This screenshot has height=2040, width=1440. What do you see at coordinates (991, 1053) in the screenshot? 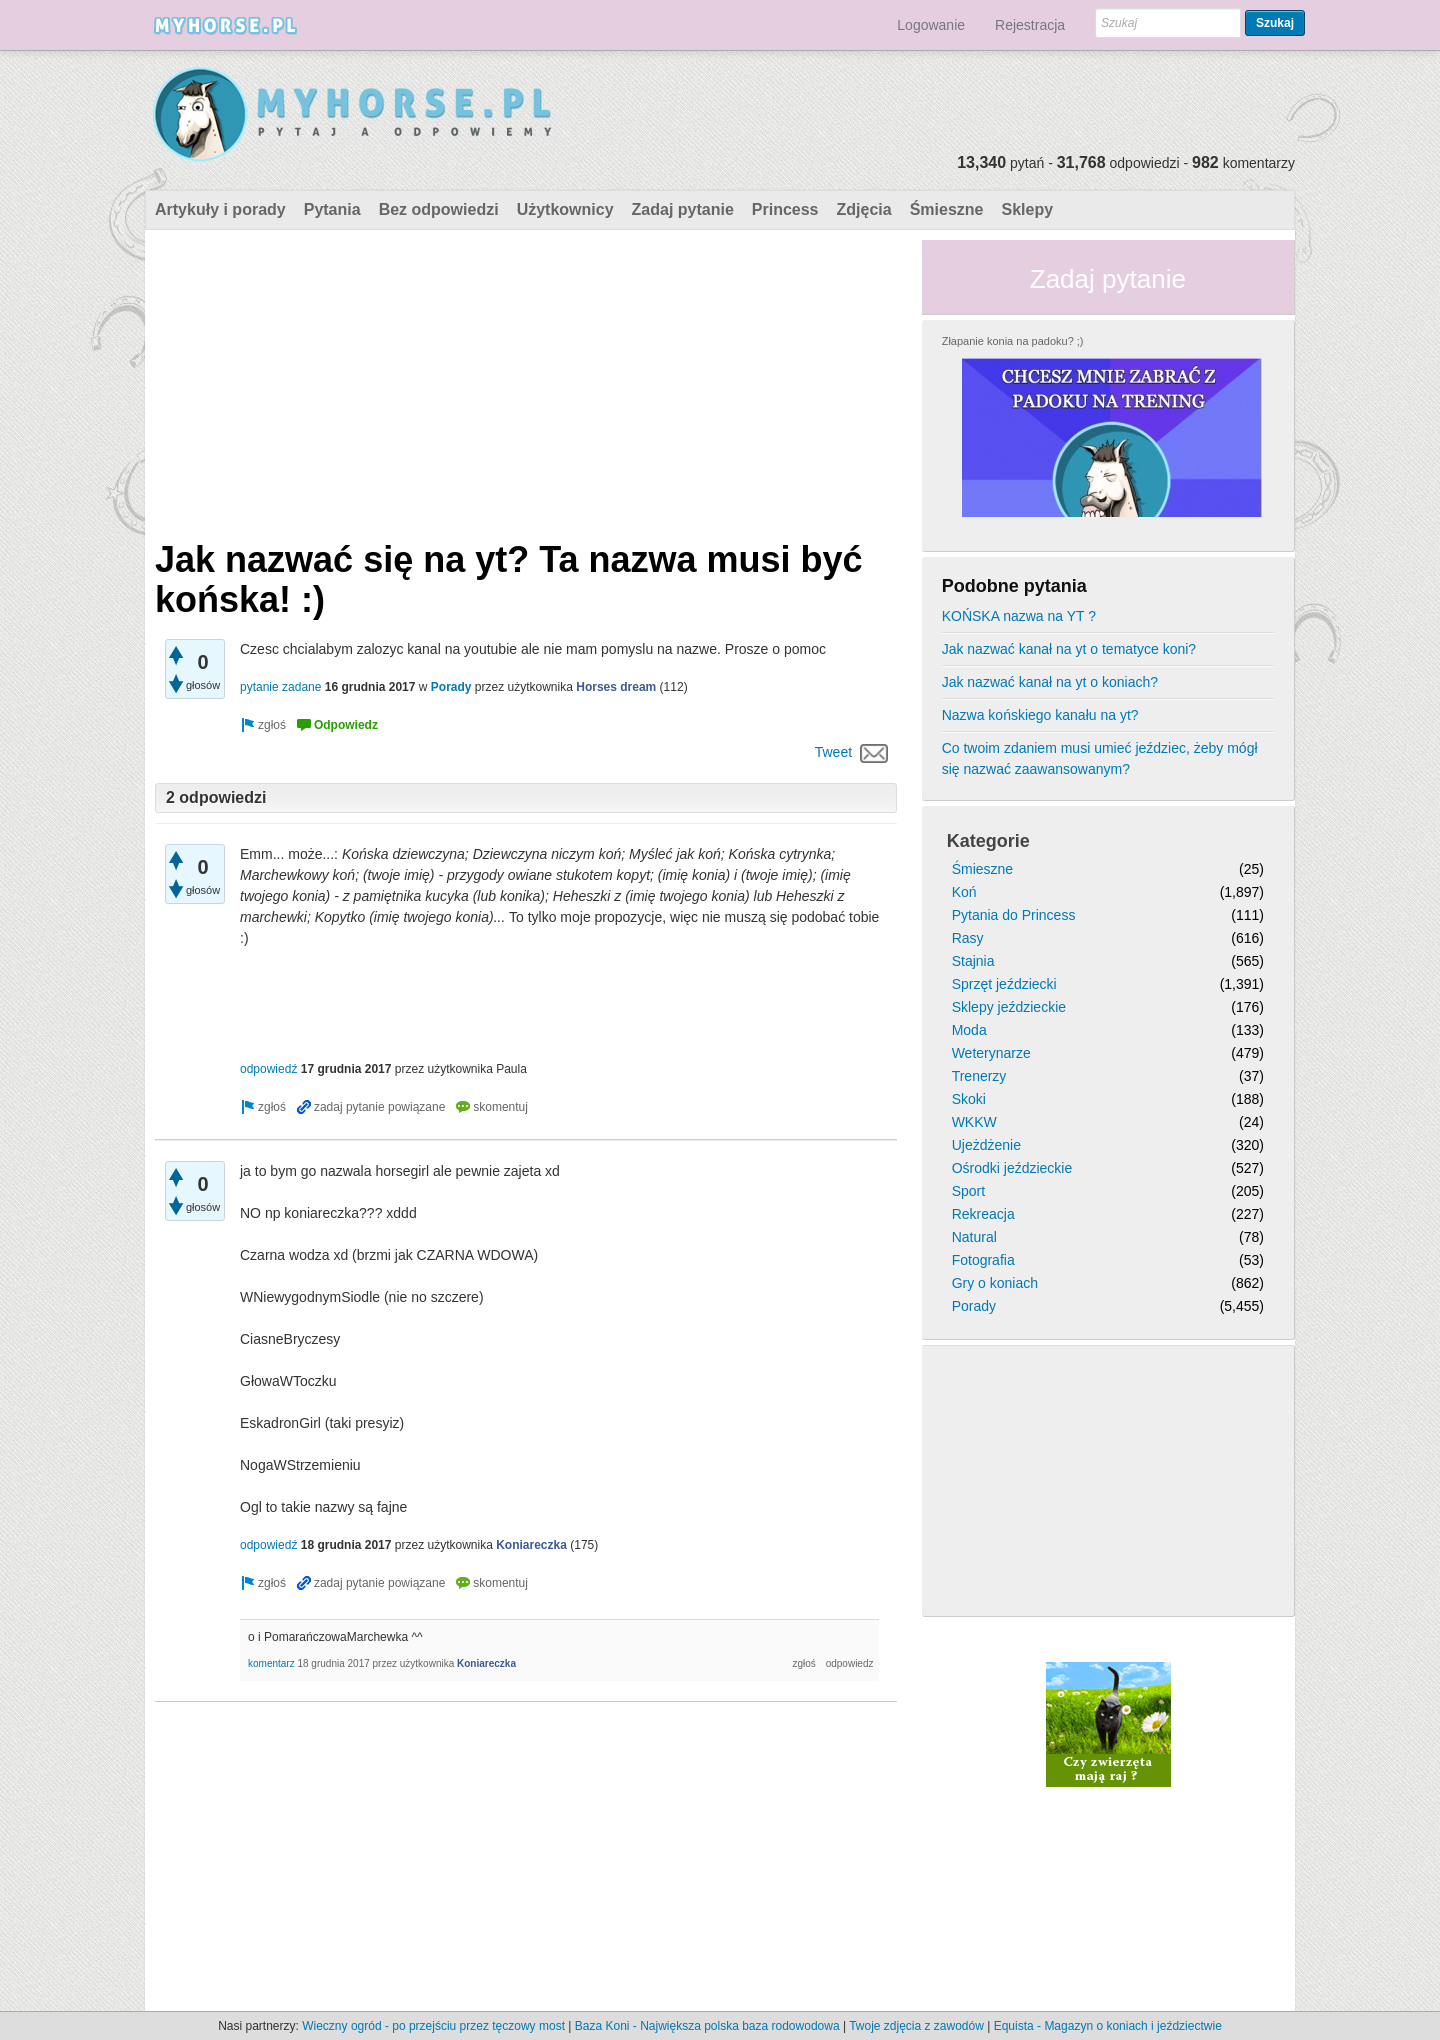
I see `Weterynarze` at bounding box center [991, 1053].